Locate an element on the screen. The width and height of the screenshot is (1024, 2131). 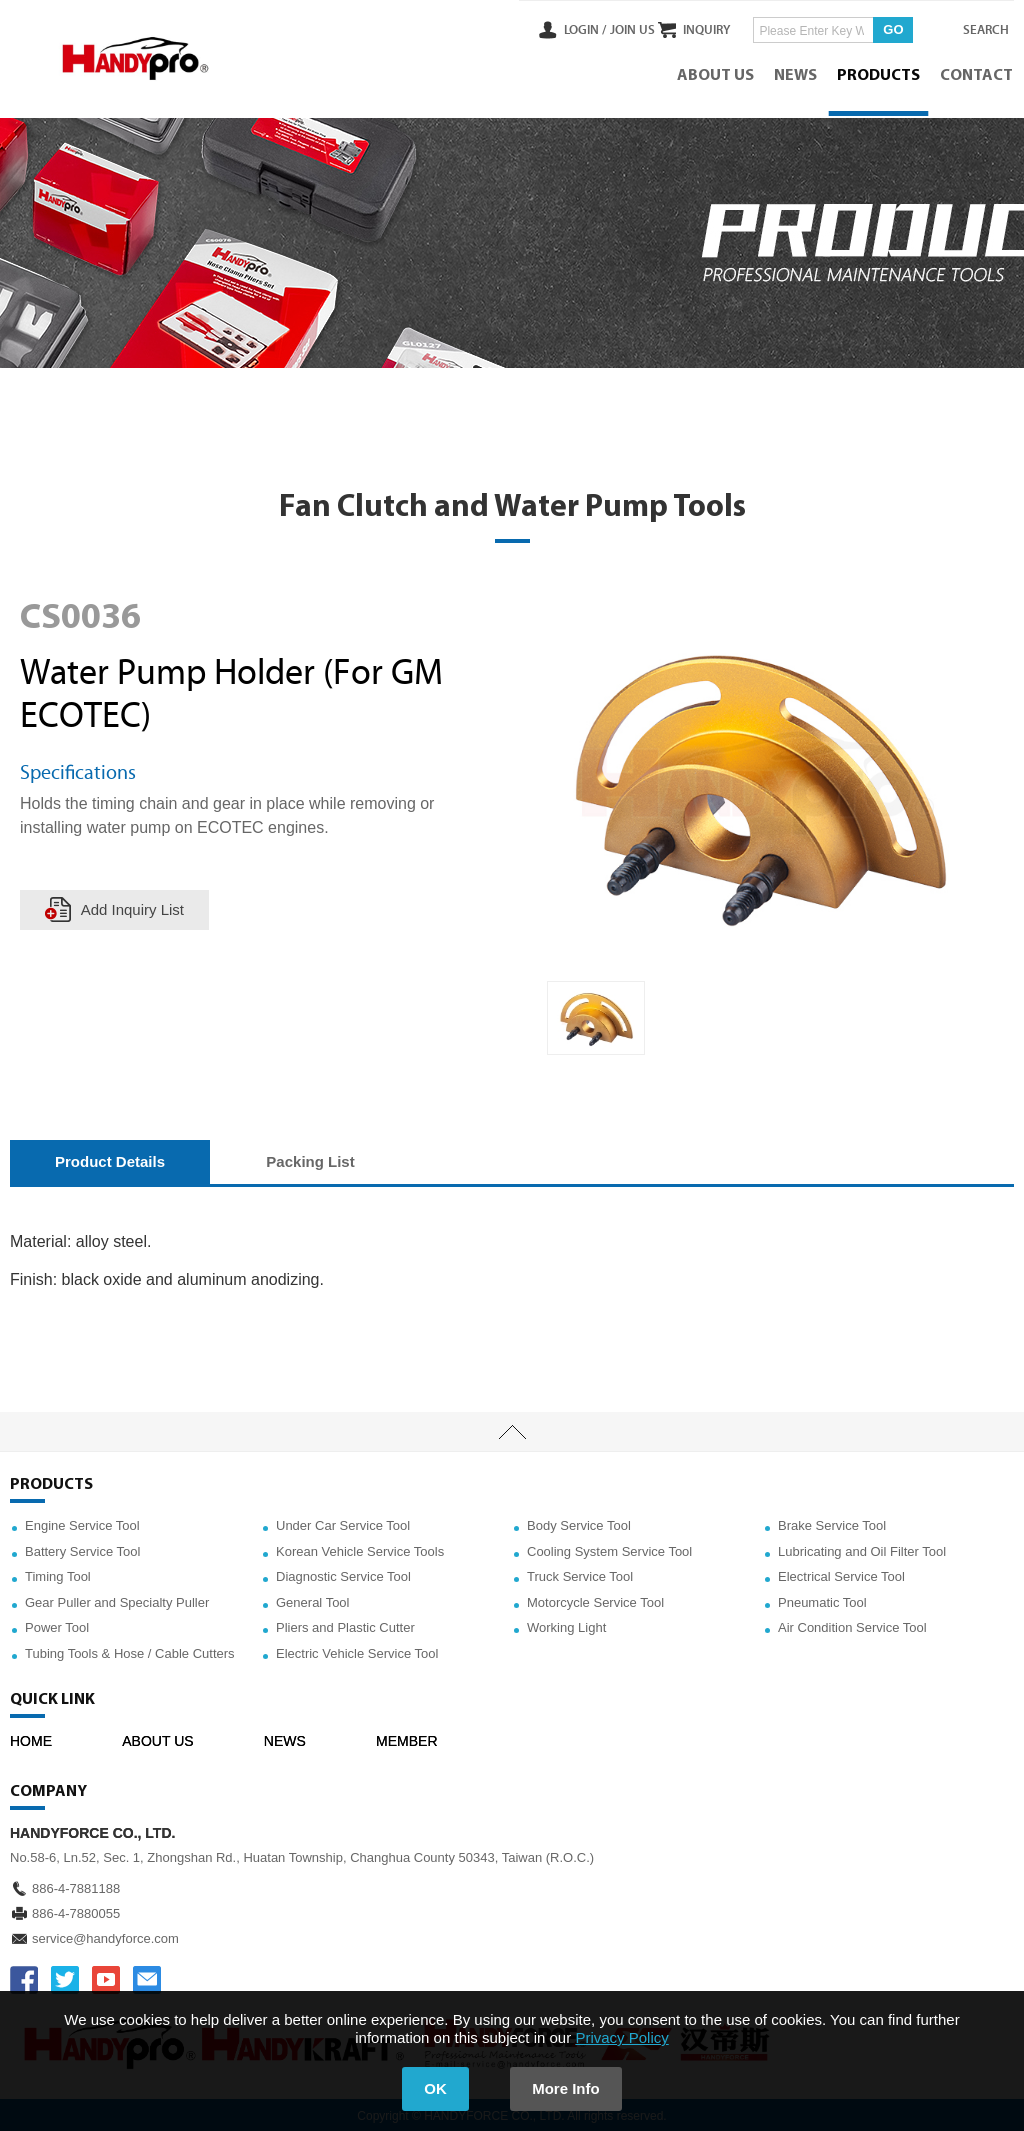
Tubing Tools & Hose / Cable Cutters is located at coordinates (130, 1651).